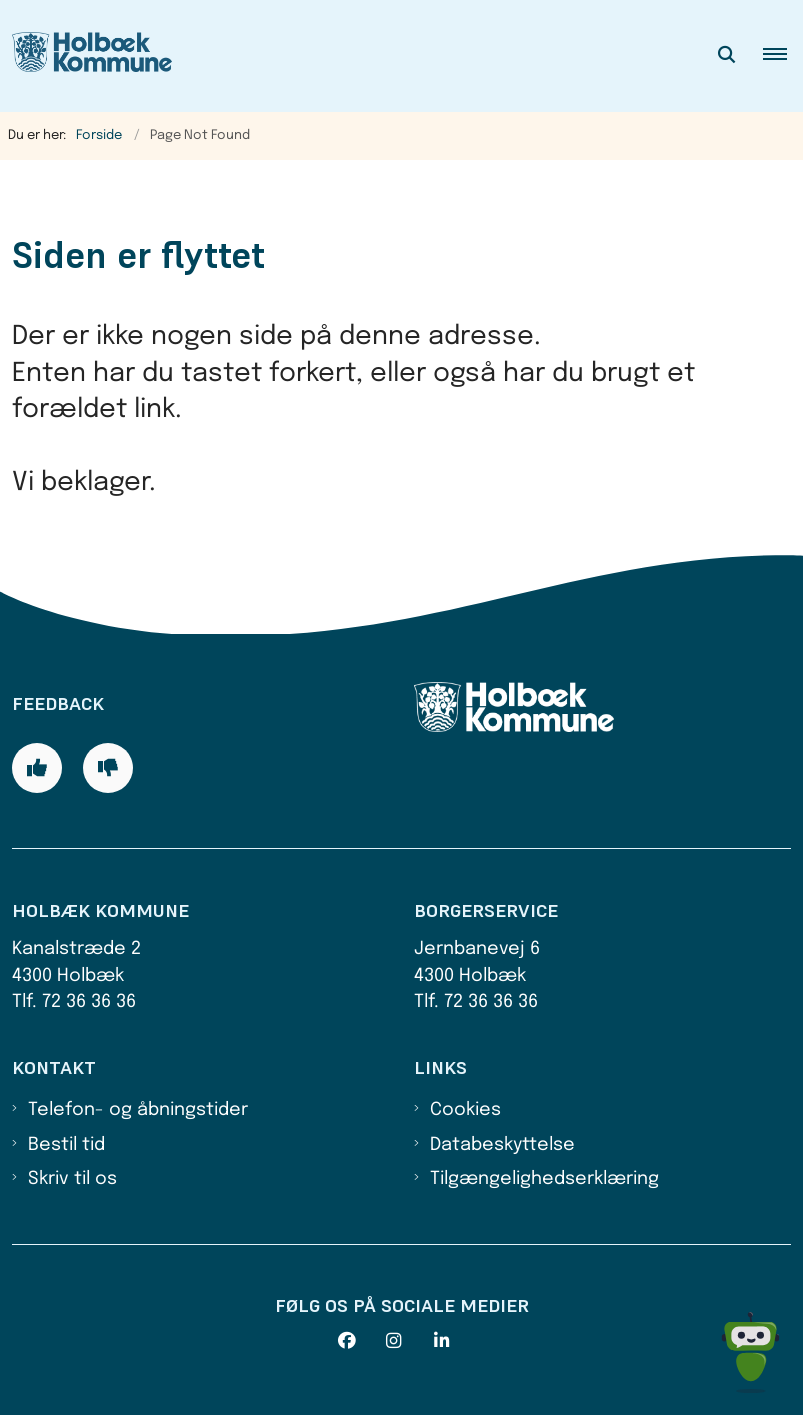 The height and width of the screenshot is (1415, 803). I want to click on [Spørg MUNI - Hvad kan jeg hjælpe dig med?], so click(750, 1352).